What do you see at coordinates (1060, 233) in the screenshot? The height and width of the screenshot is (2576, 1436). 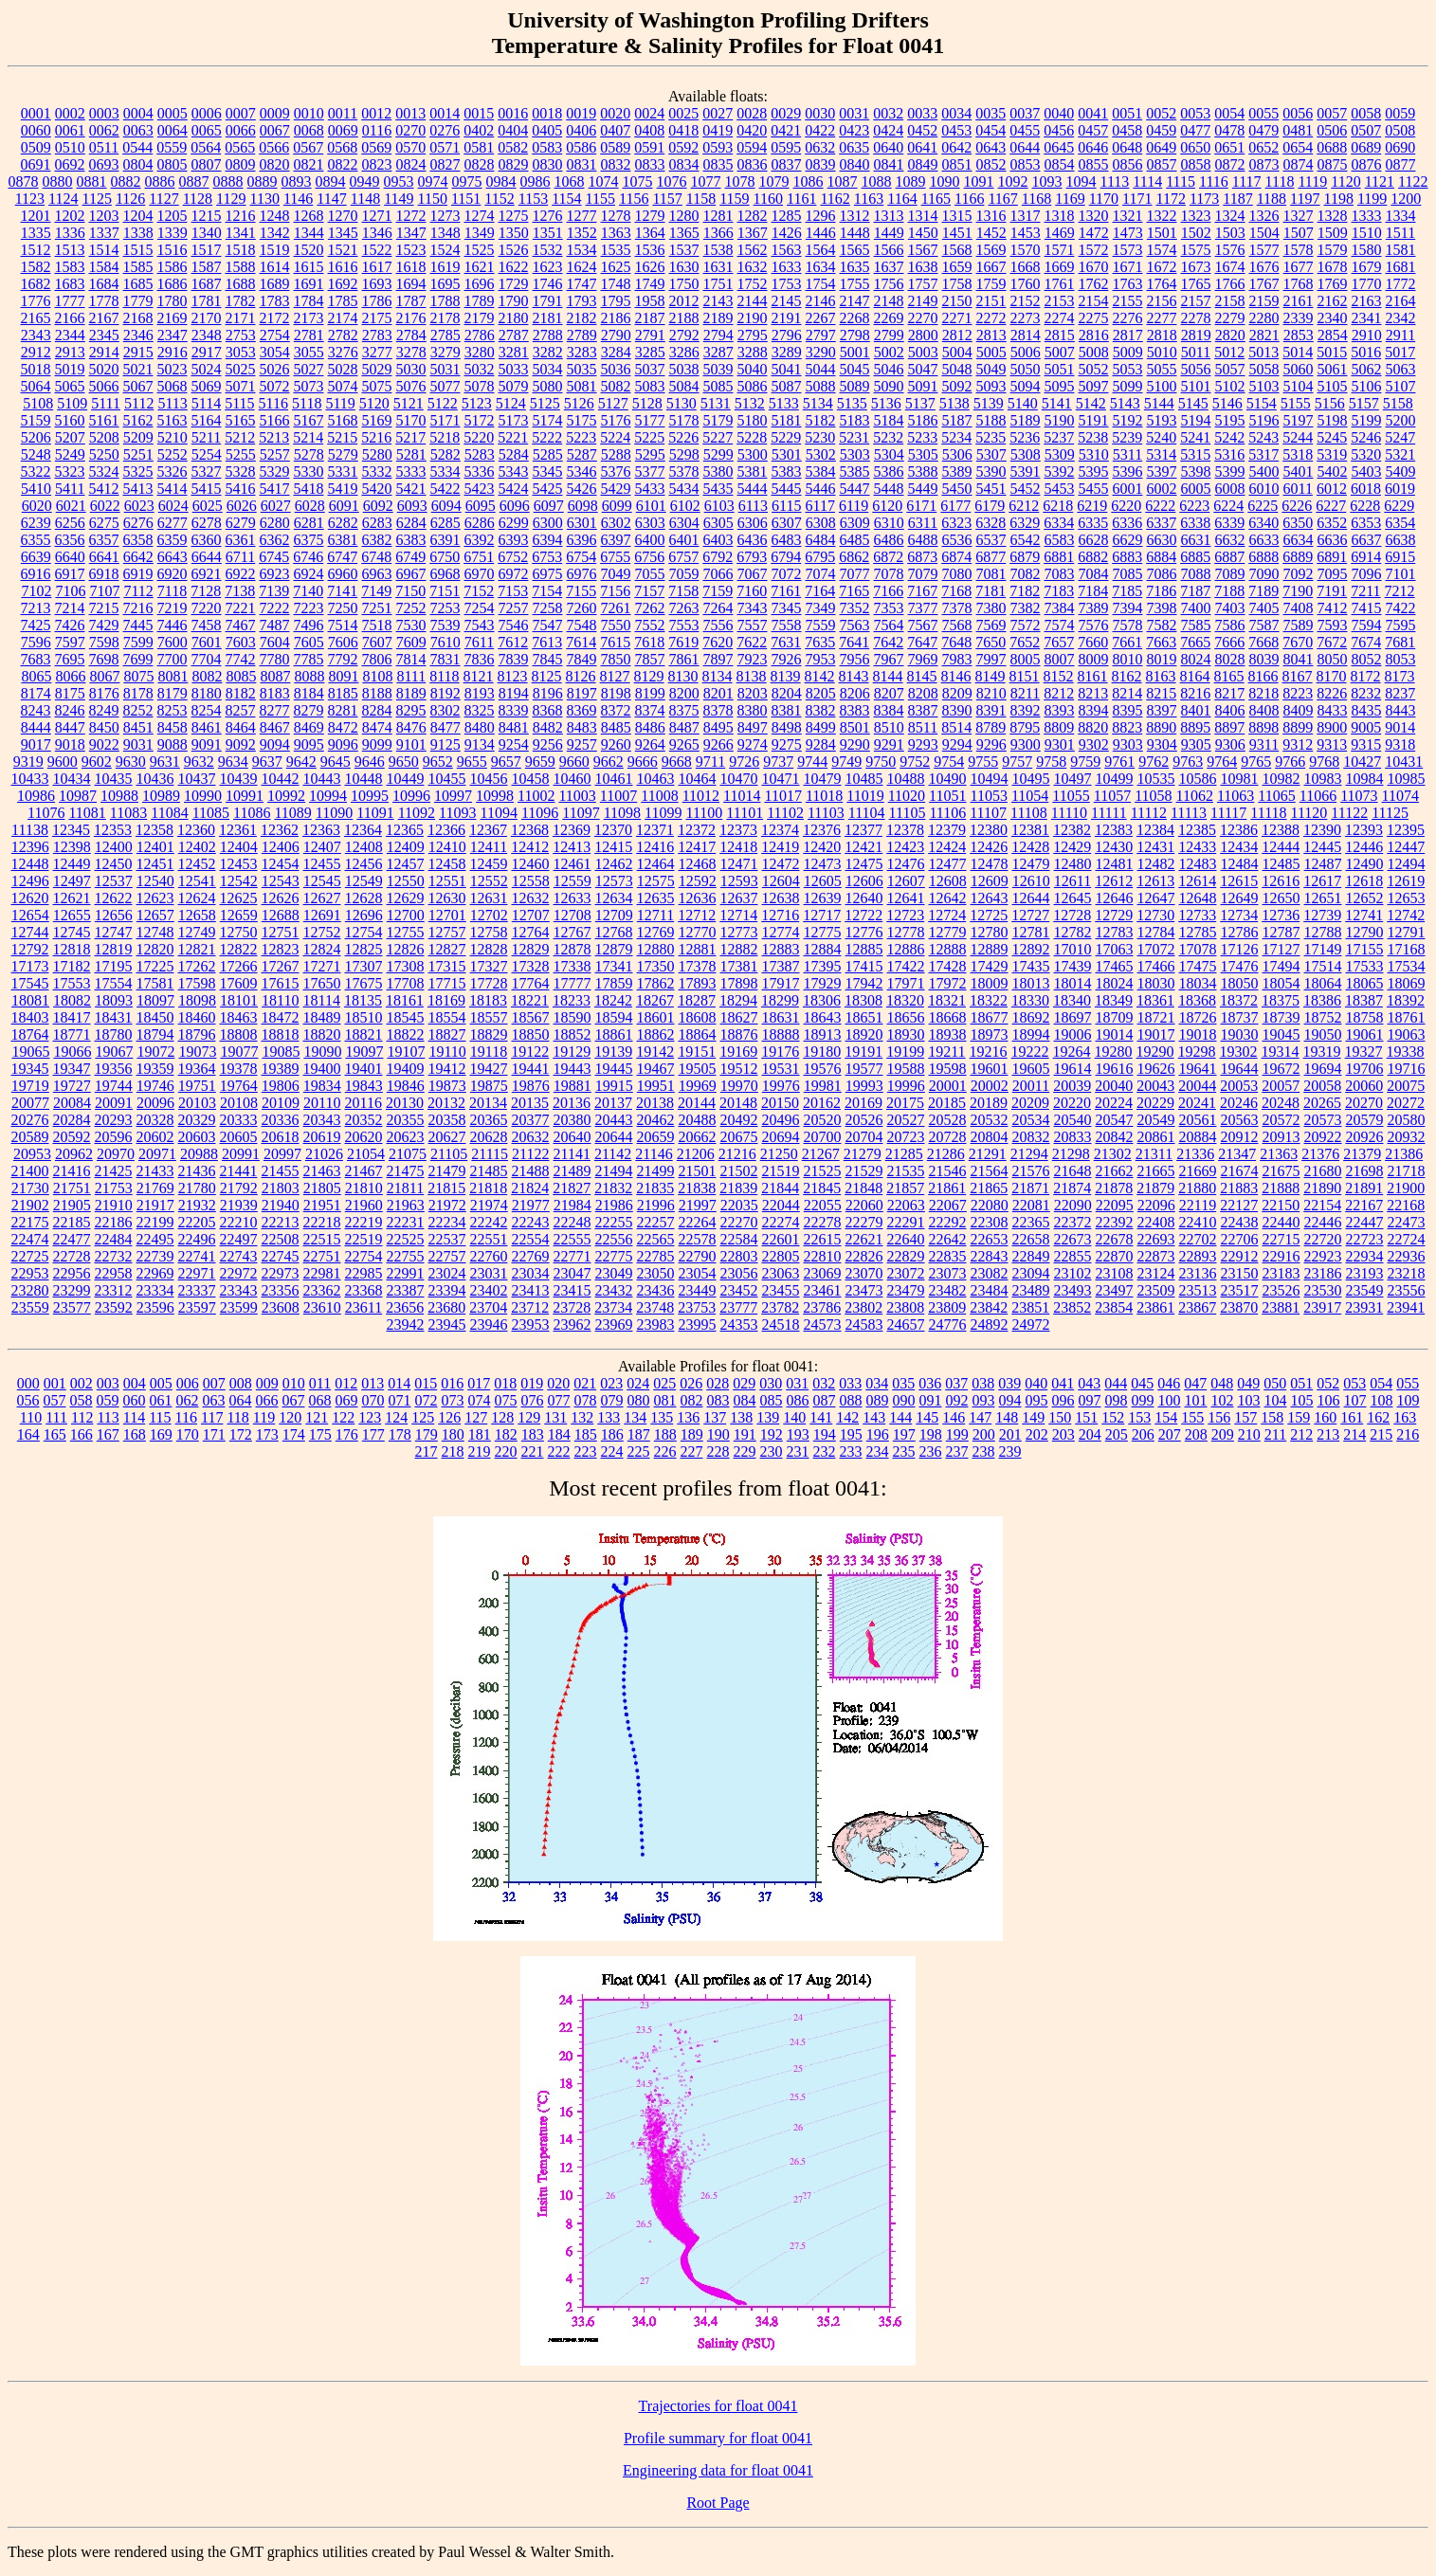 I see `1469` at bounding box center [1060, 233].